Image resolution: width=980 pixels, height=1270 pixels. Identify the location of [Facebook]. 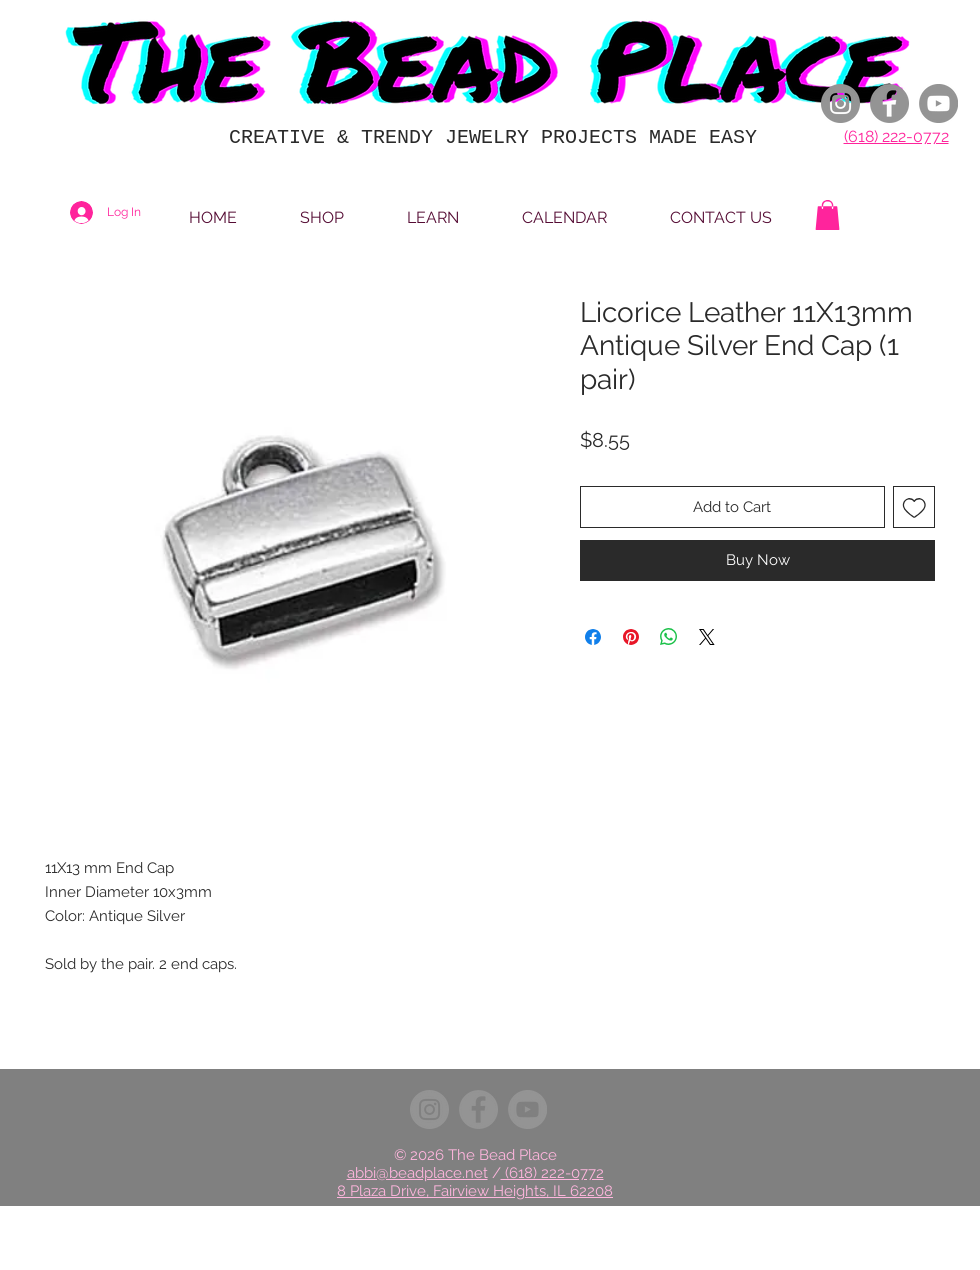
(889, 103).